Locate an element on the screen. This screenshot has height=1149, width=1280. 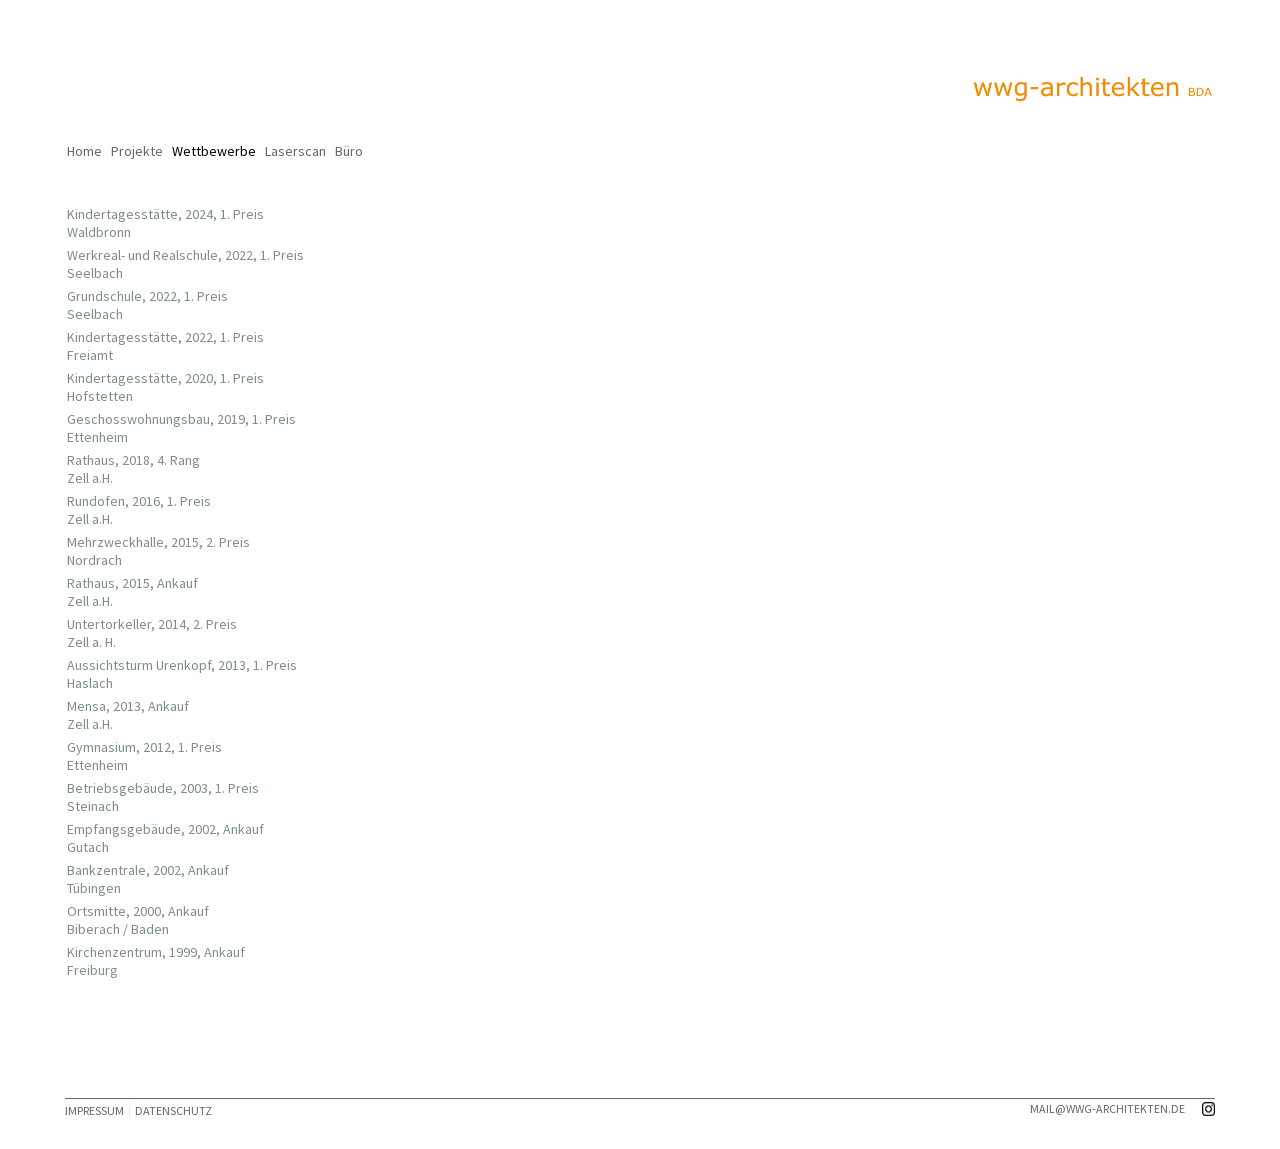
Laserscan is located at coordinates (295, 151).